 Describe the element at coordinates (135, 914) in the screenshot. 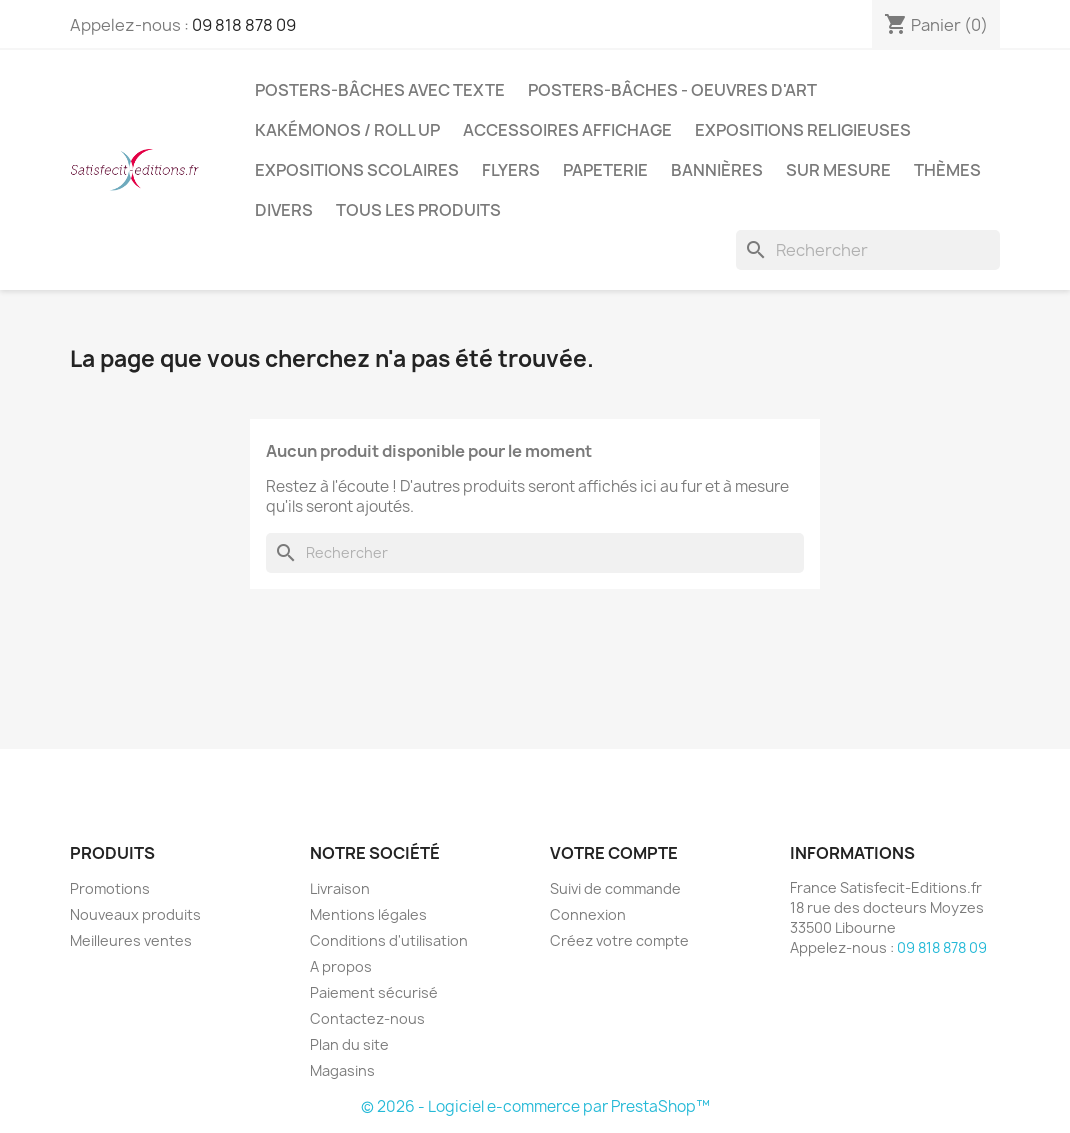

I see `Nouveaux produits` at that location.